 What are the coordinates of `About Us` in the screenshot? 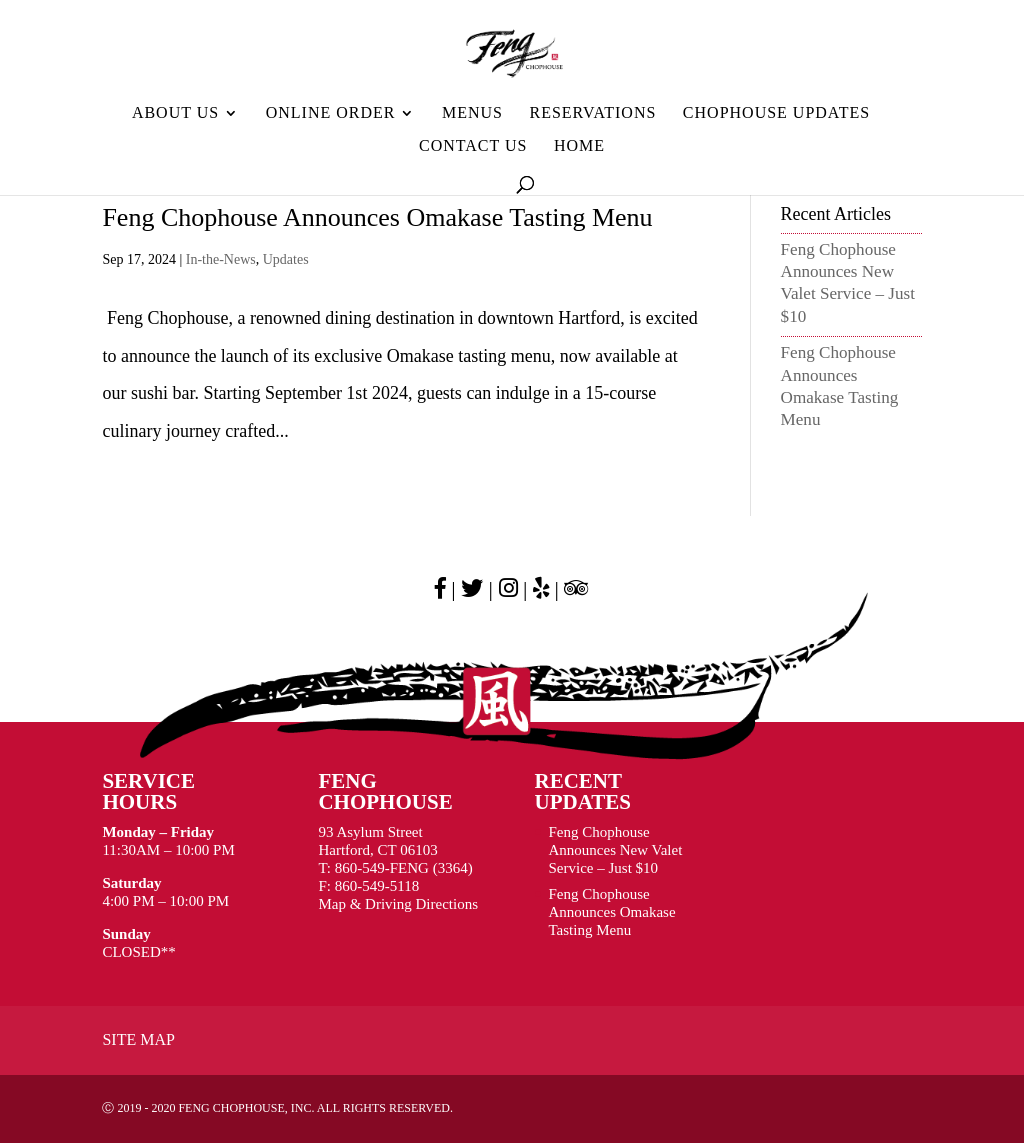 It's located at (175, 113).